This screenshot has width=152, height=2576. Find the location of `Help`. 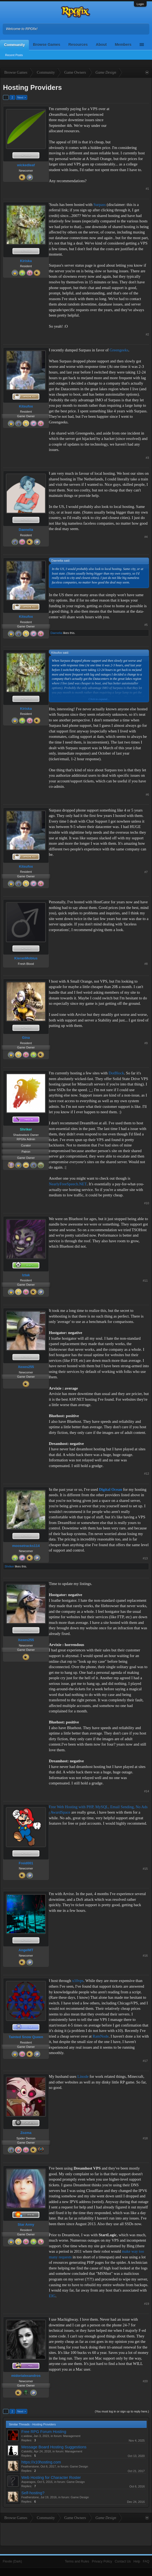

Help is located at coordinates (136, 2561).